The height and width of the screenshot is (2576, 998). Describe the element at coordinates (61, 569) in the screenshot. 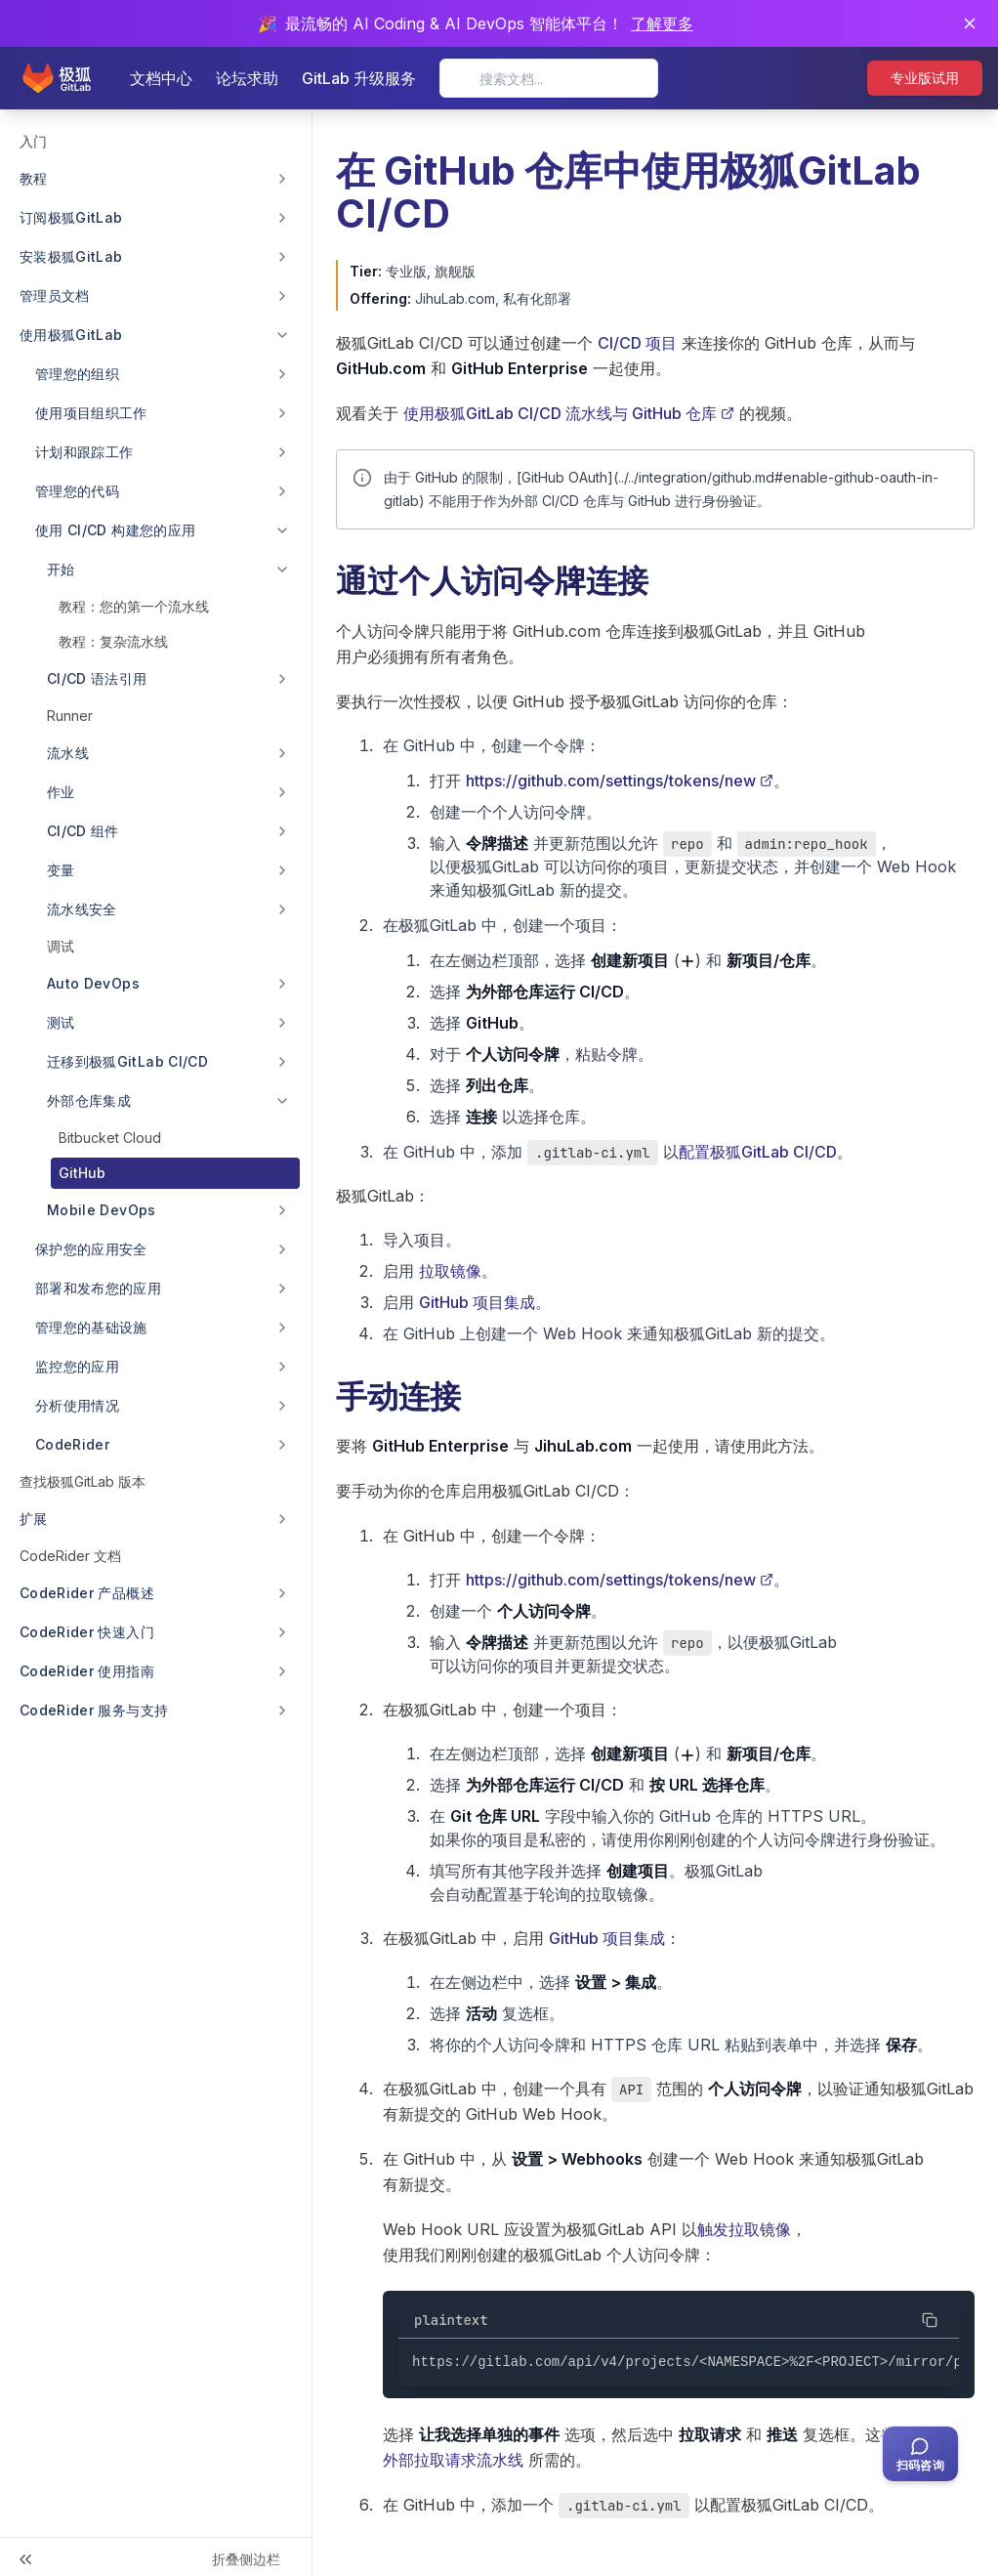

I see `开始` at that location.